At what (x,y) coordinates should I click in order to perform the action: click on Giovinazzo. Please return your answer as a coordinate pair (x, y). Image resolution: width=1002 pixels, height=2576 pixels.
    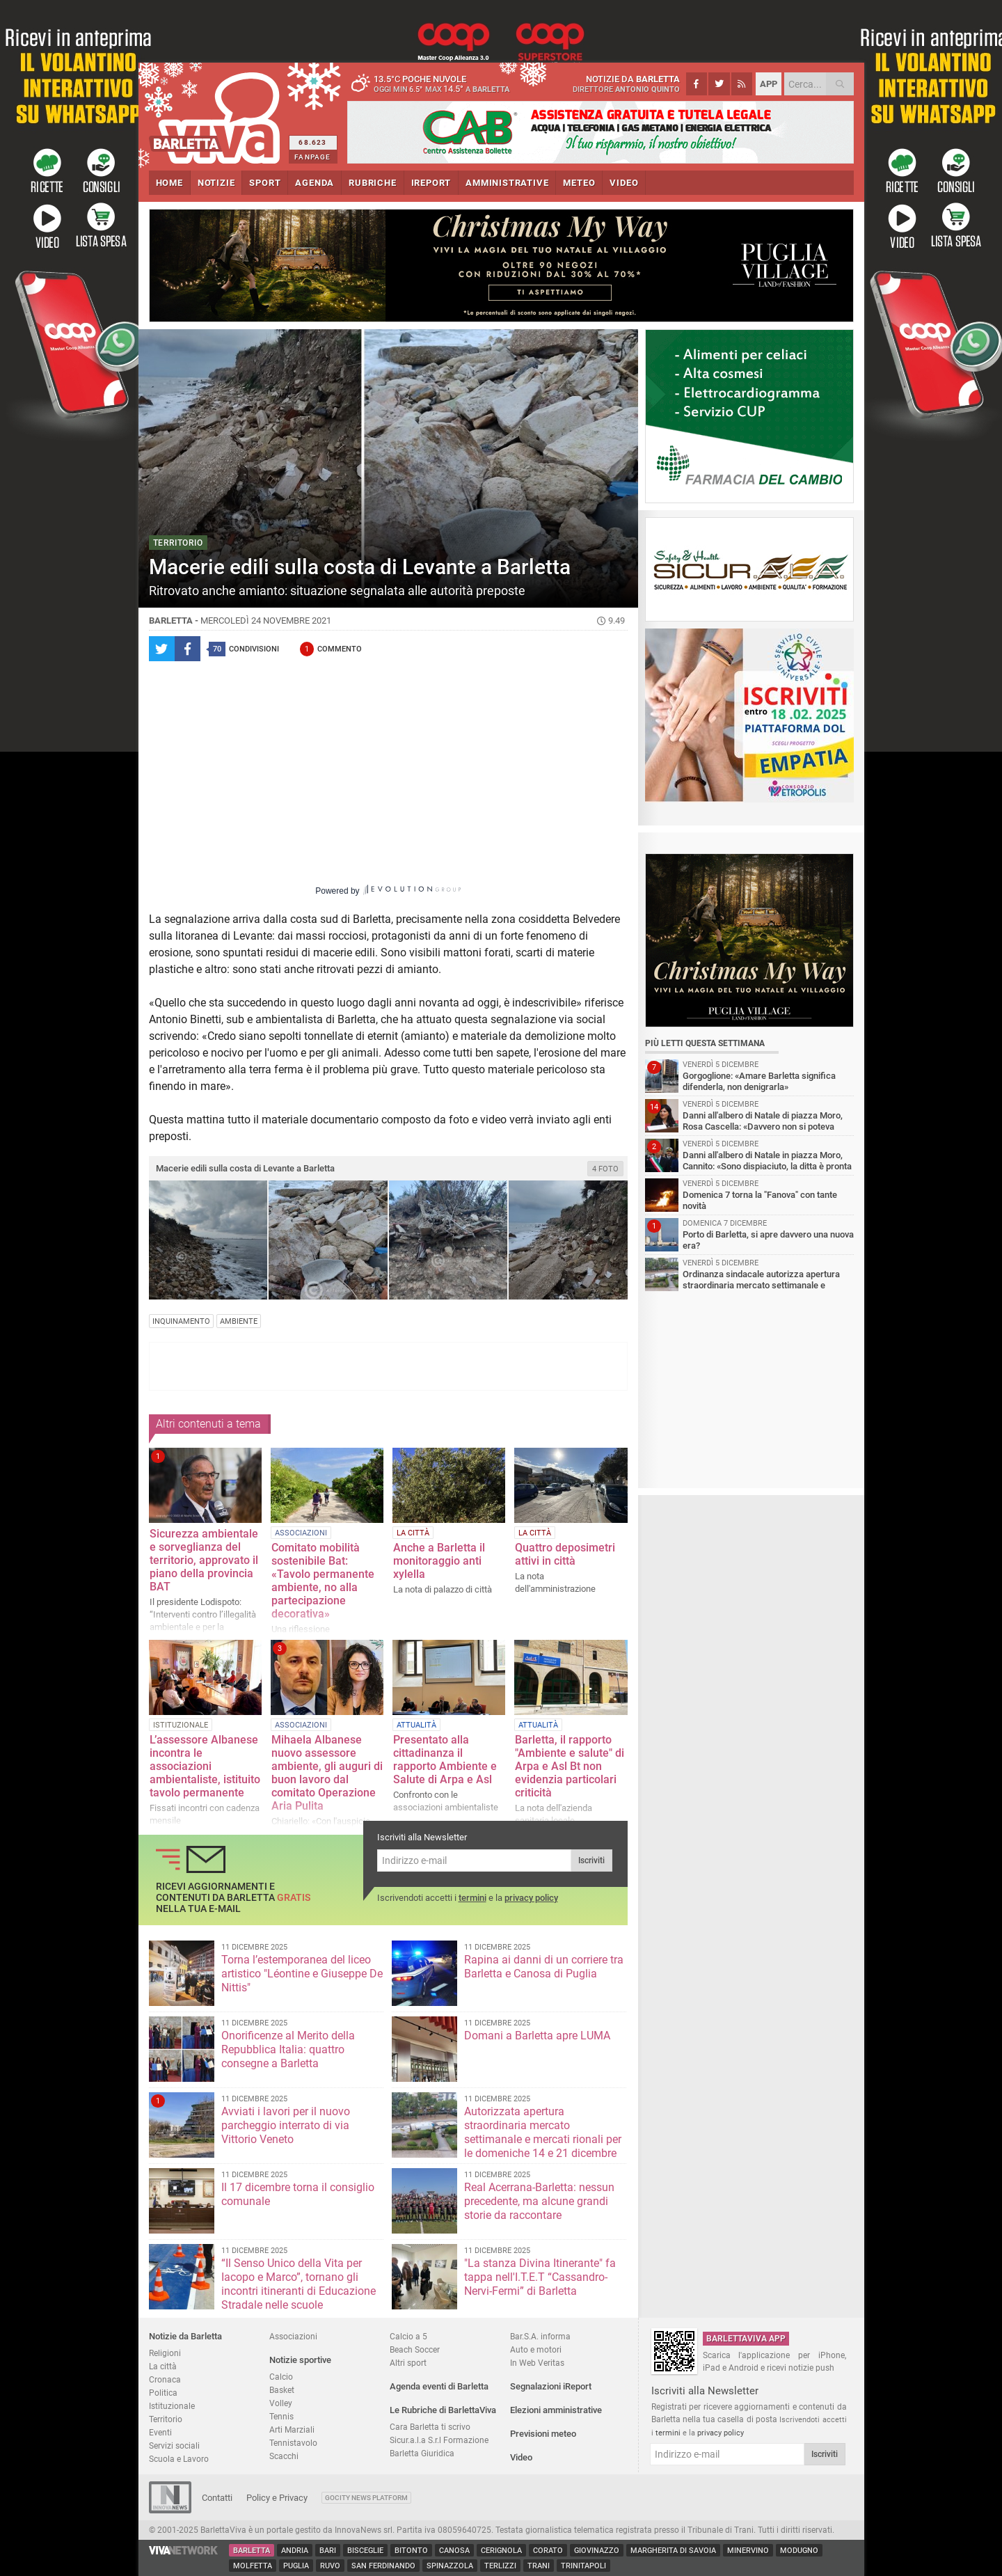
    Looking at the image, I should click on (596, 2550).